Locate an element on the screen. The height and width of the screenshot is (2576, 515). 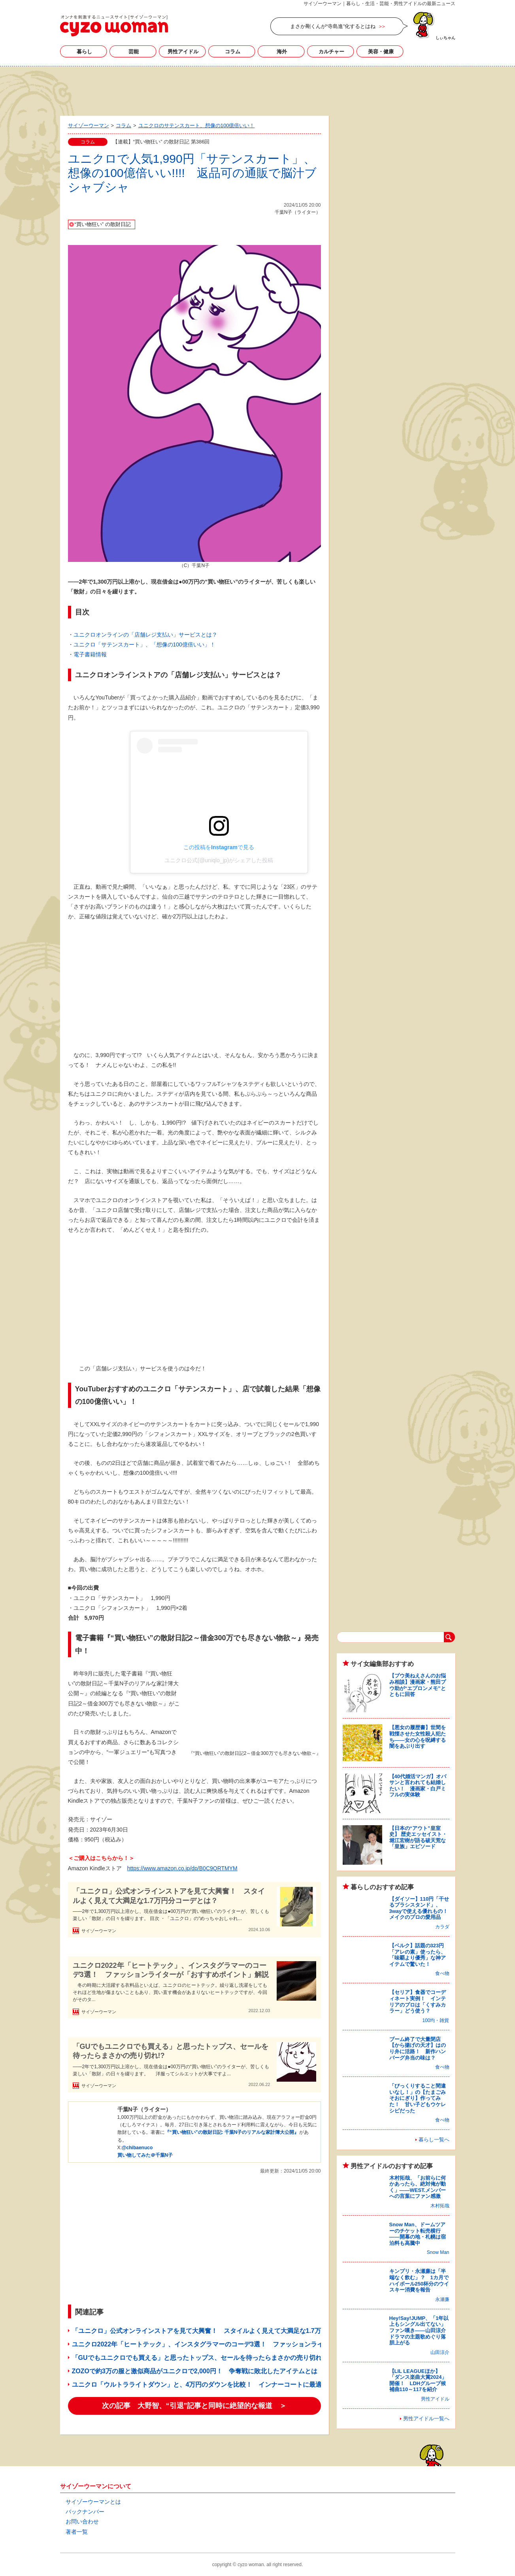
ユニクロオンラインの「店舗レジ支払い」サービスとは？ is located at coordinates (145, 634).